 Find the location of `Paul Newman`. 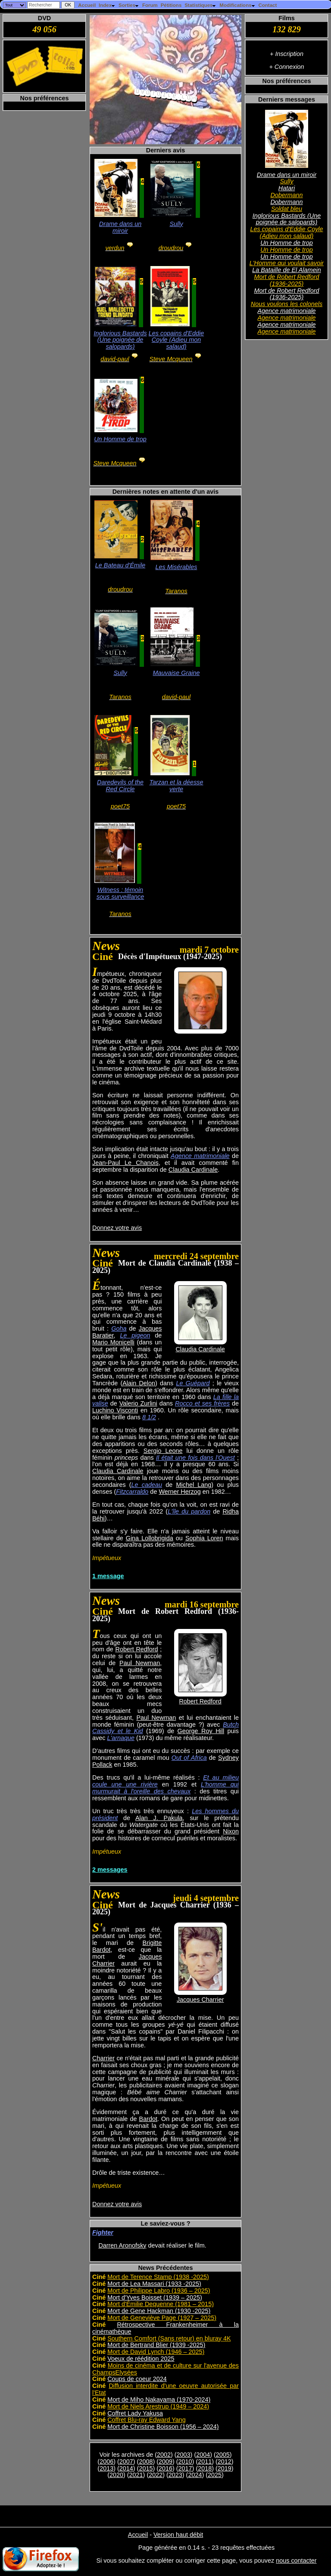

Paul Newman is located at coordinates (139, 1663).